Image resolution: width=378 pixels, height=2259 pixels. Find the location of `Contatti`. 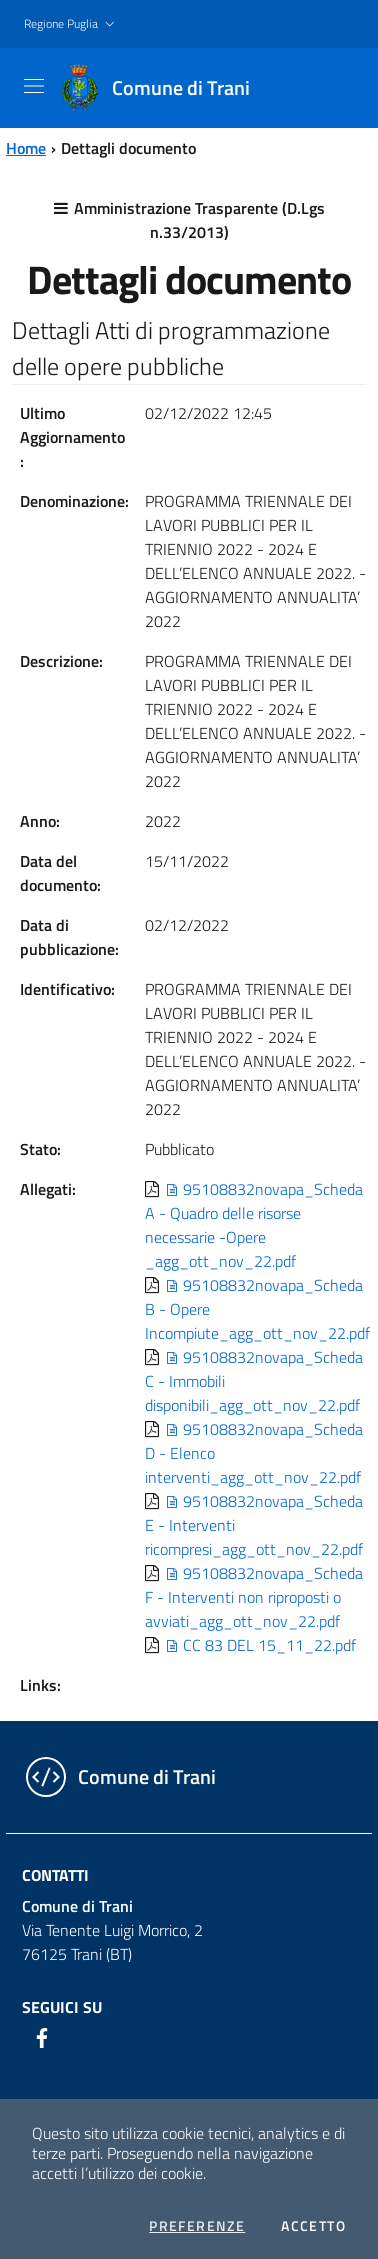

Contatti is located at coordinates (55, 1875).